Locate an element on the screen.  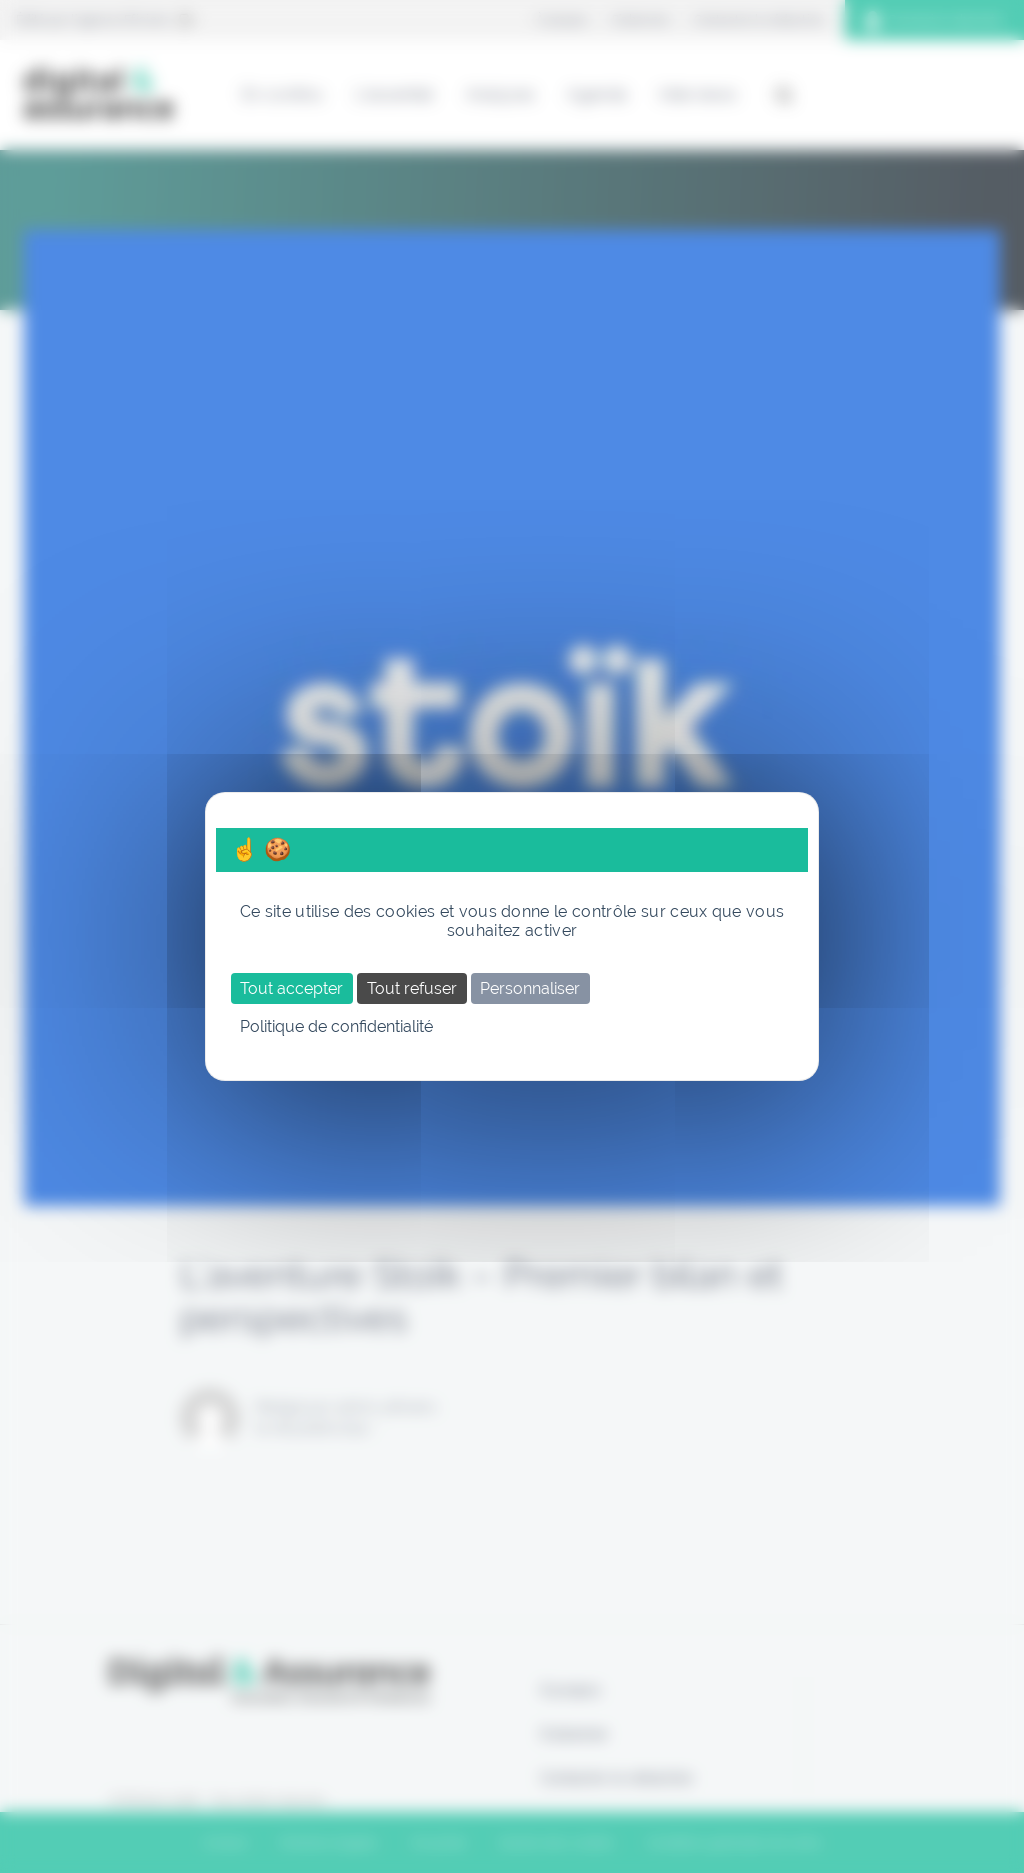
Personnaliser [Personnaliser (fenêtre modale)] is located at coordinates (530, 988).